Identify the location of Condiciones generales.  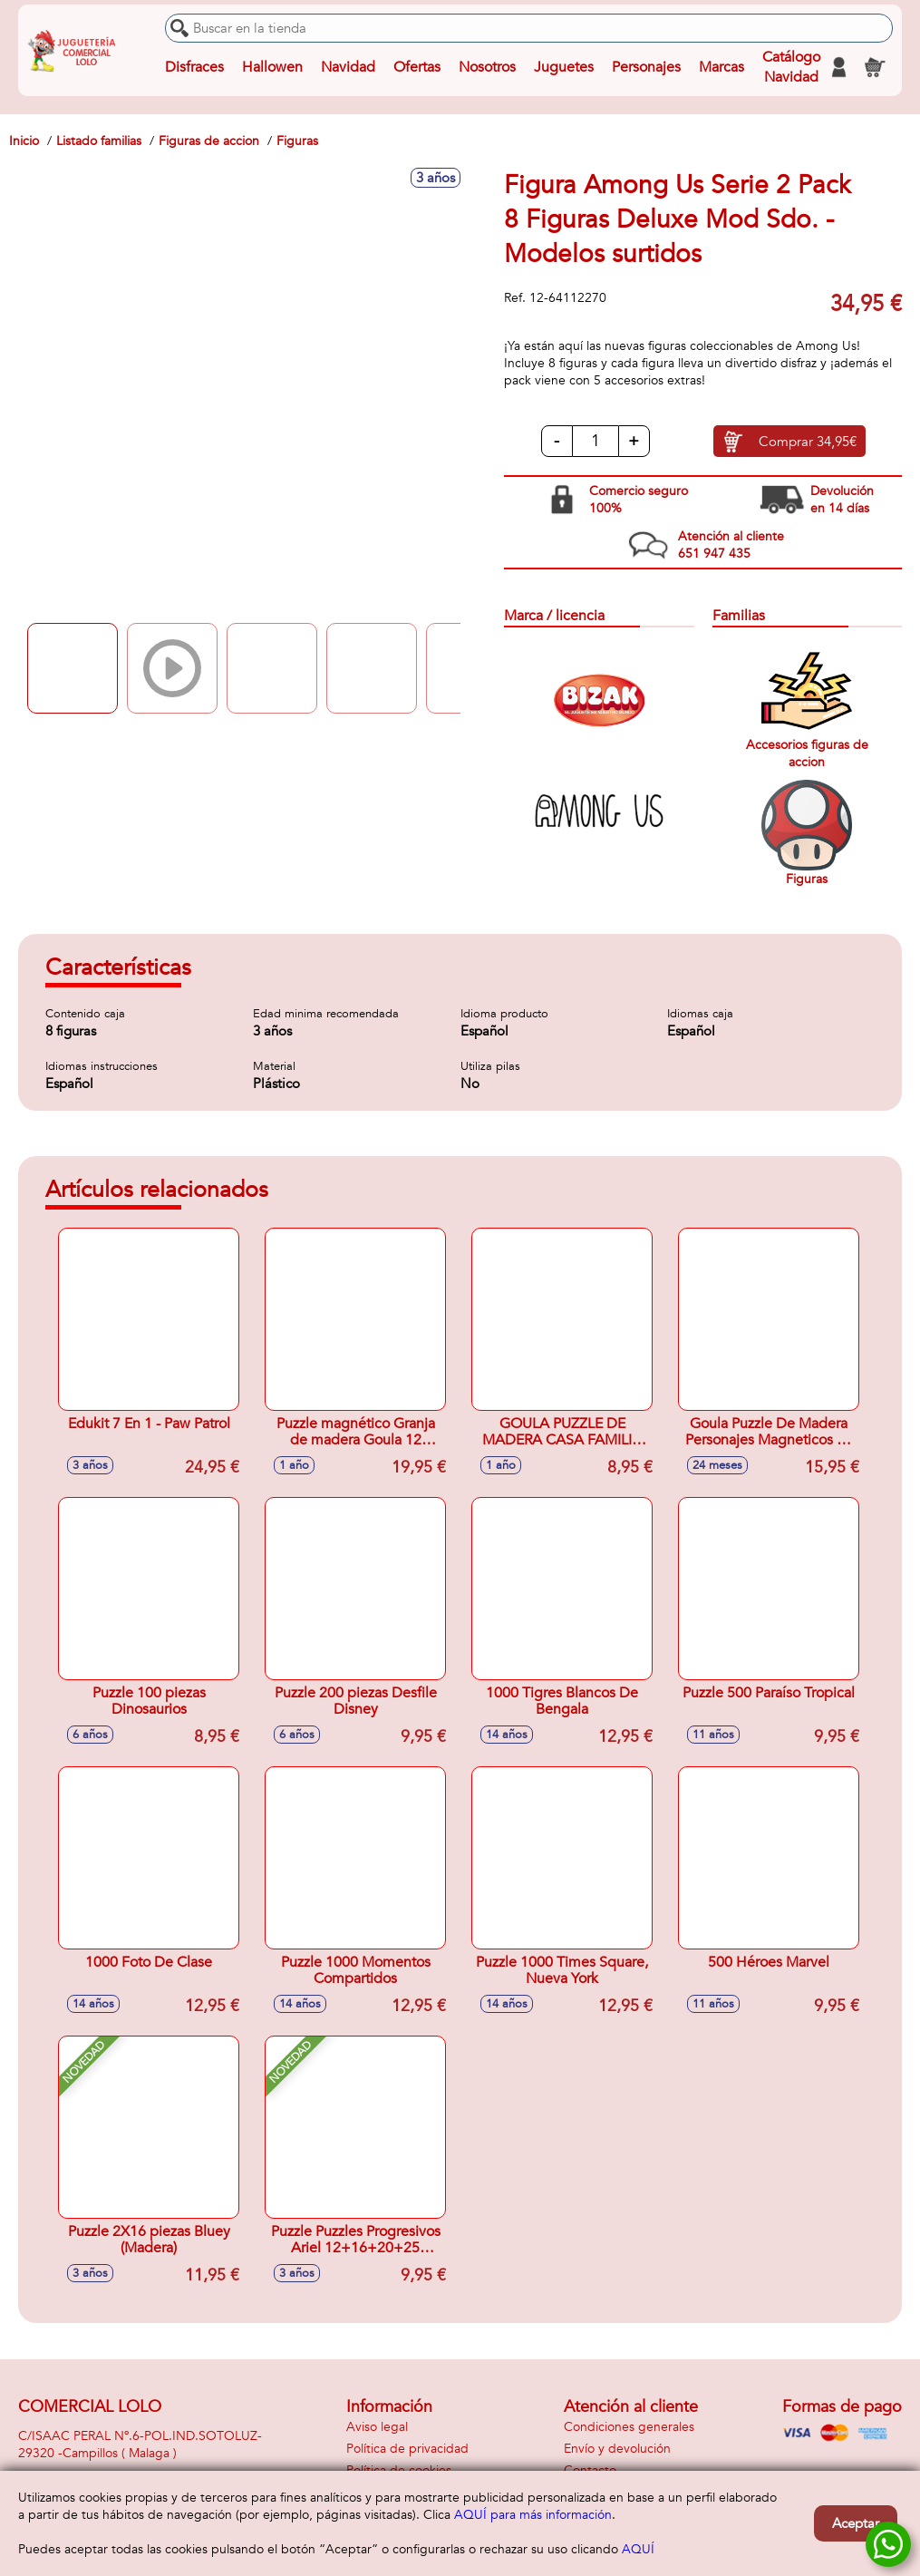
(629, 2426).